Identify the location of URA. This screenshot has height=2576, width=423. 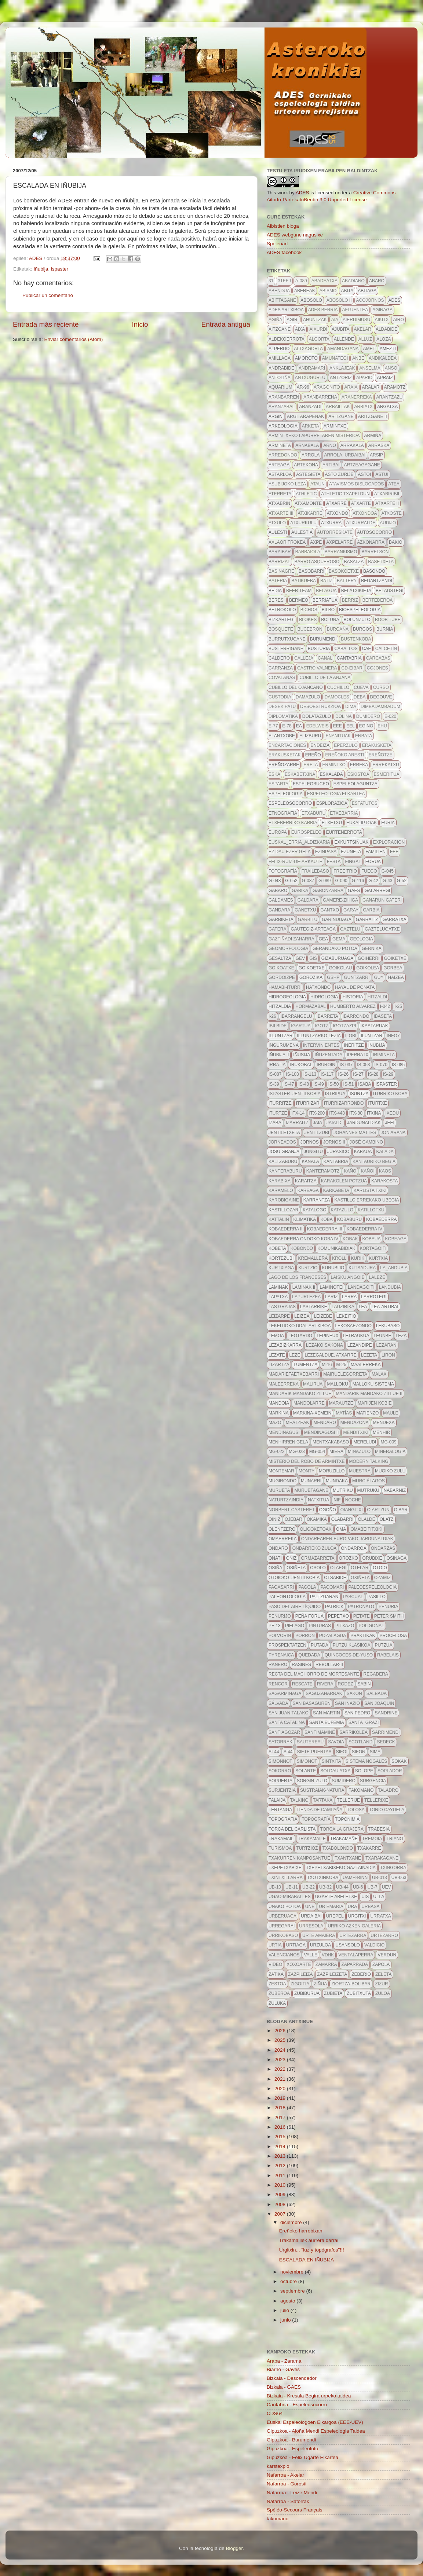
(352, 1906).